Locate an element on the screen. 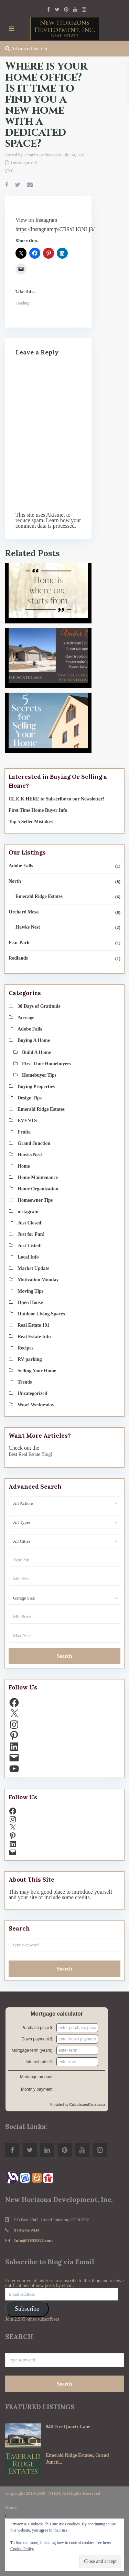  Redlands is located at coordinates (18, 958).